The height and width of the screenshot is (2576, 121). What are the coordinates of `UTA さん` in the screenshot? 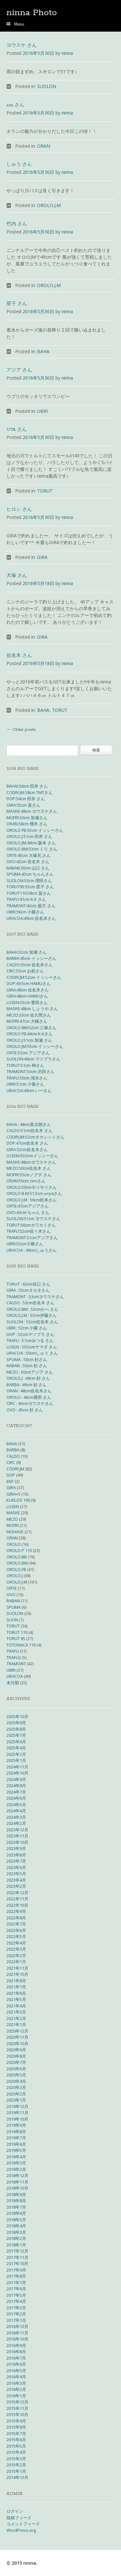 It's located at (16, 430).